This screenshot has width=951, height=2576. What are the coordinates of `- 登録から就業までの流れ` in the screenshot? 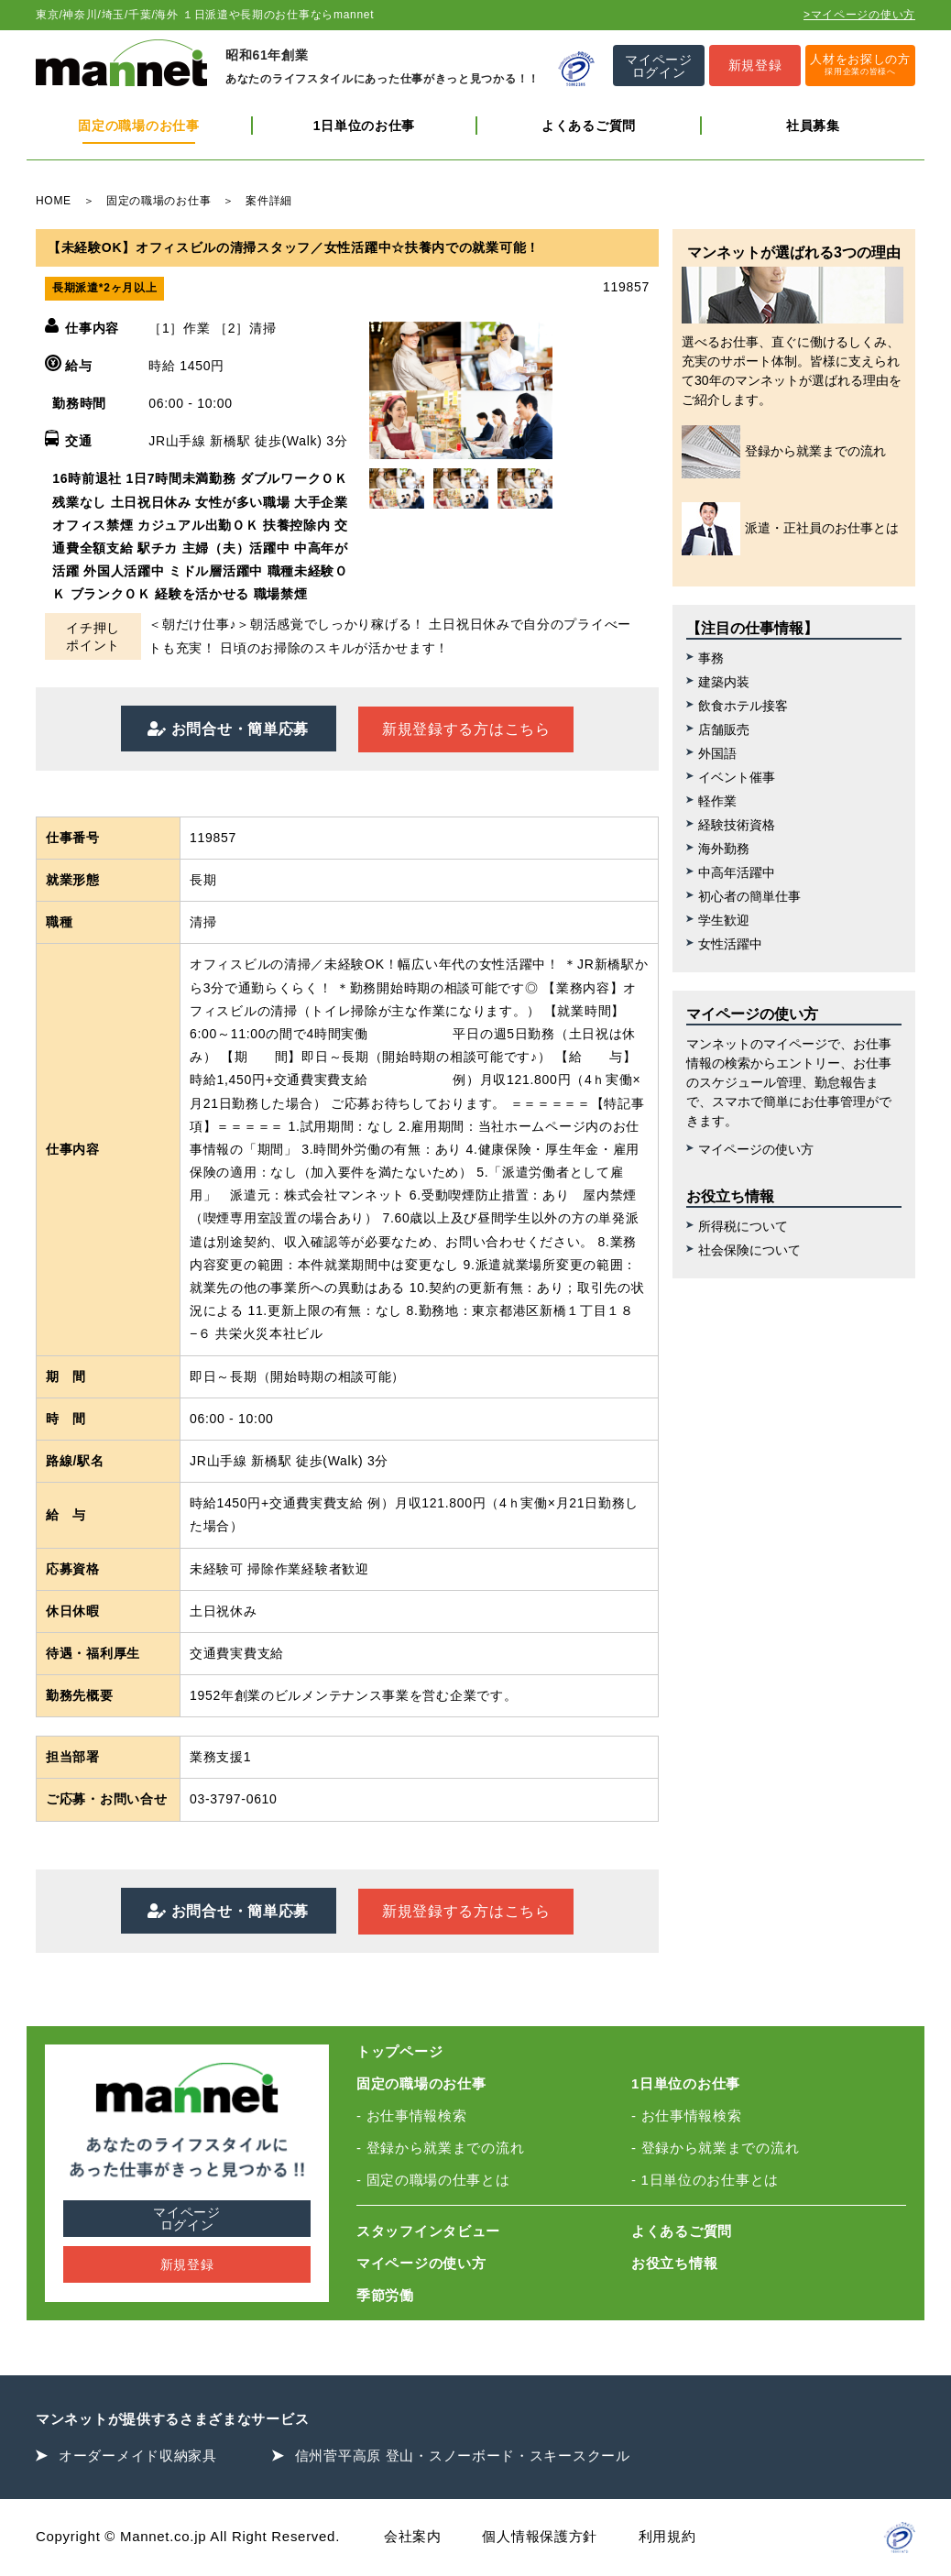 It's located at (440, 2147).